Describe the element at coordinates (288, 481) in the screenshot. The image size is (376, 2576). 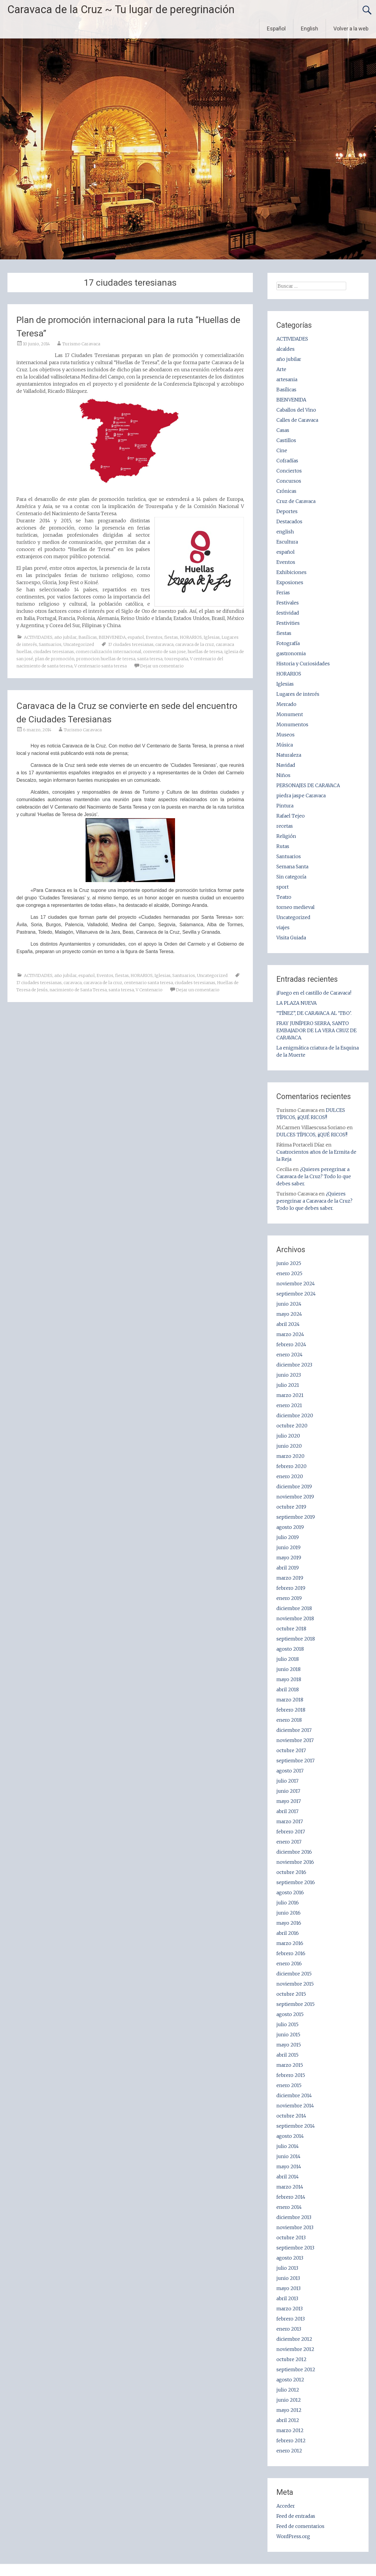
I see `Concursos` at that location.